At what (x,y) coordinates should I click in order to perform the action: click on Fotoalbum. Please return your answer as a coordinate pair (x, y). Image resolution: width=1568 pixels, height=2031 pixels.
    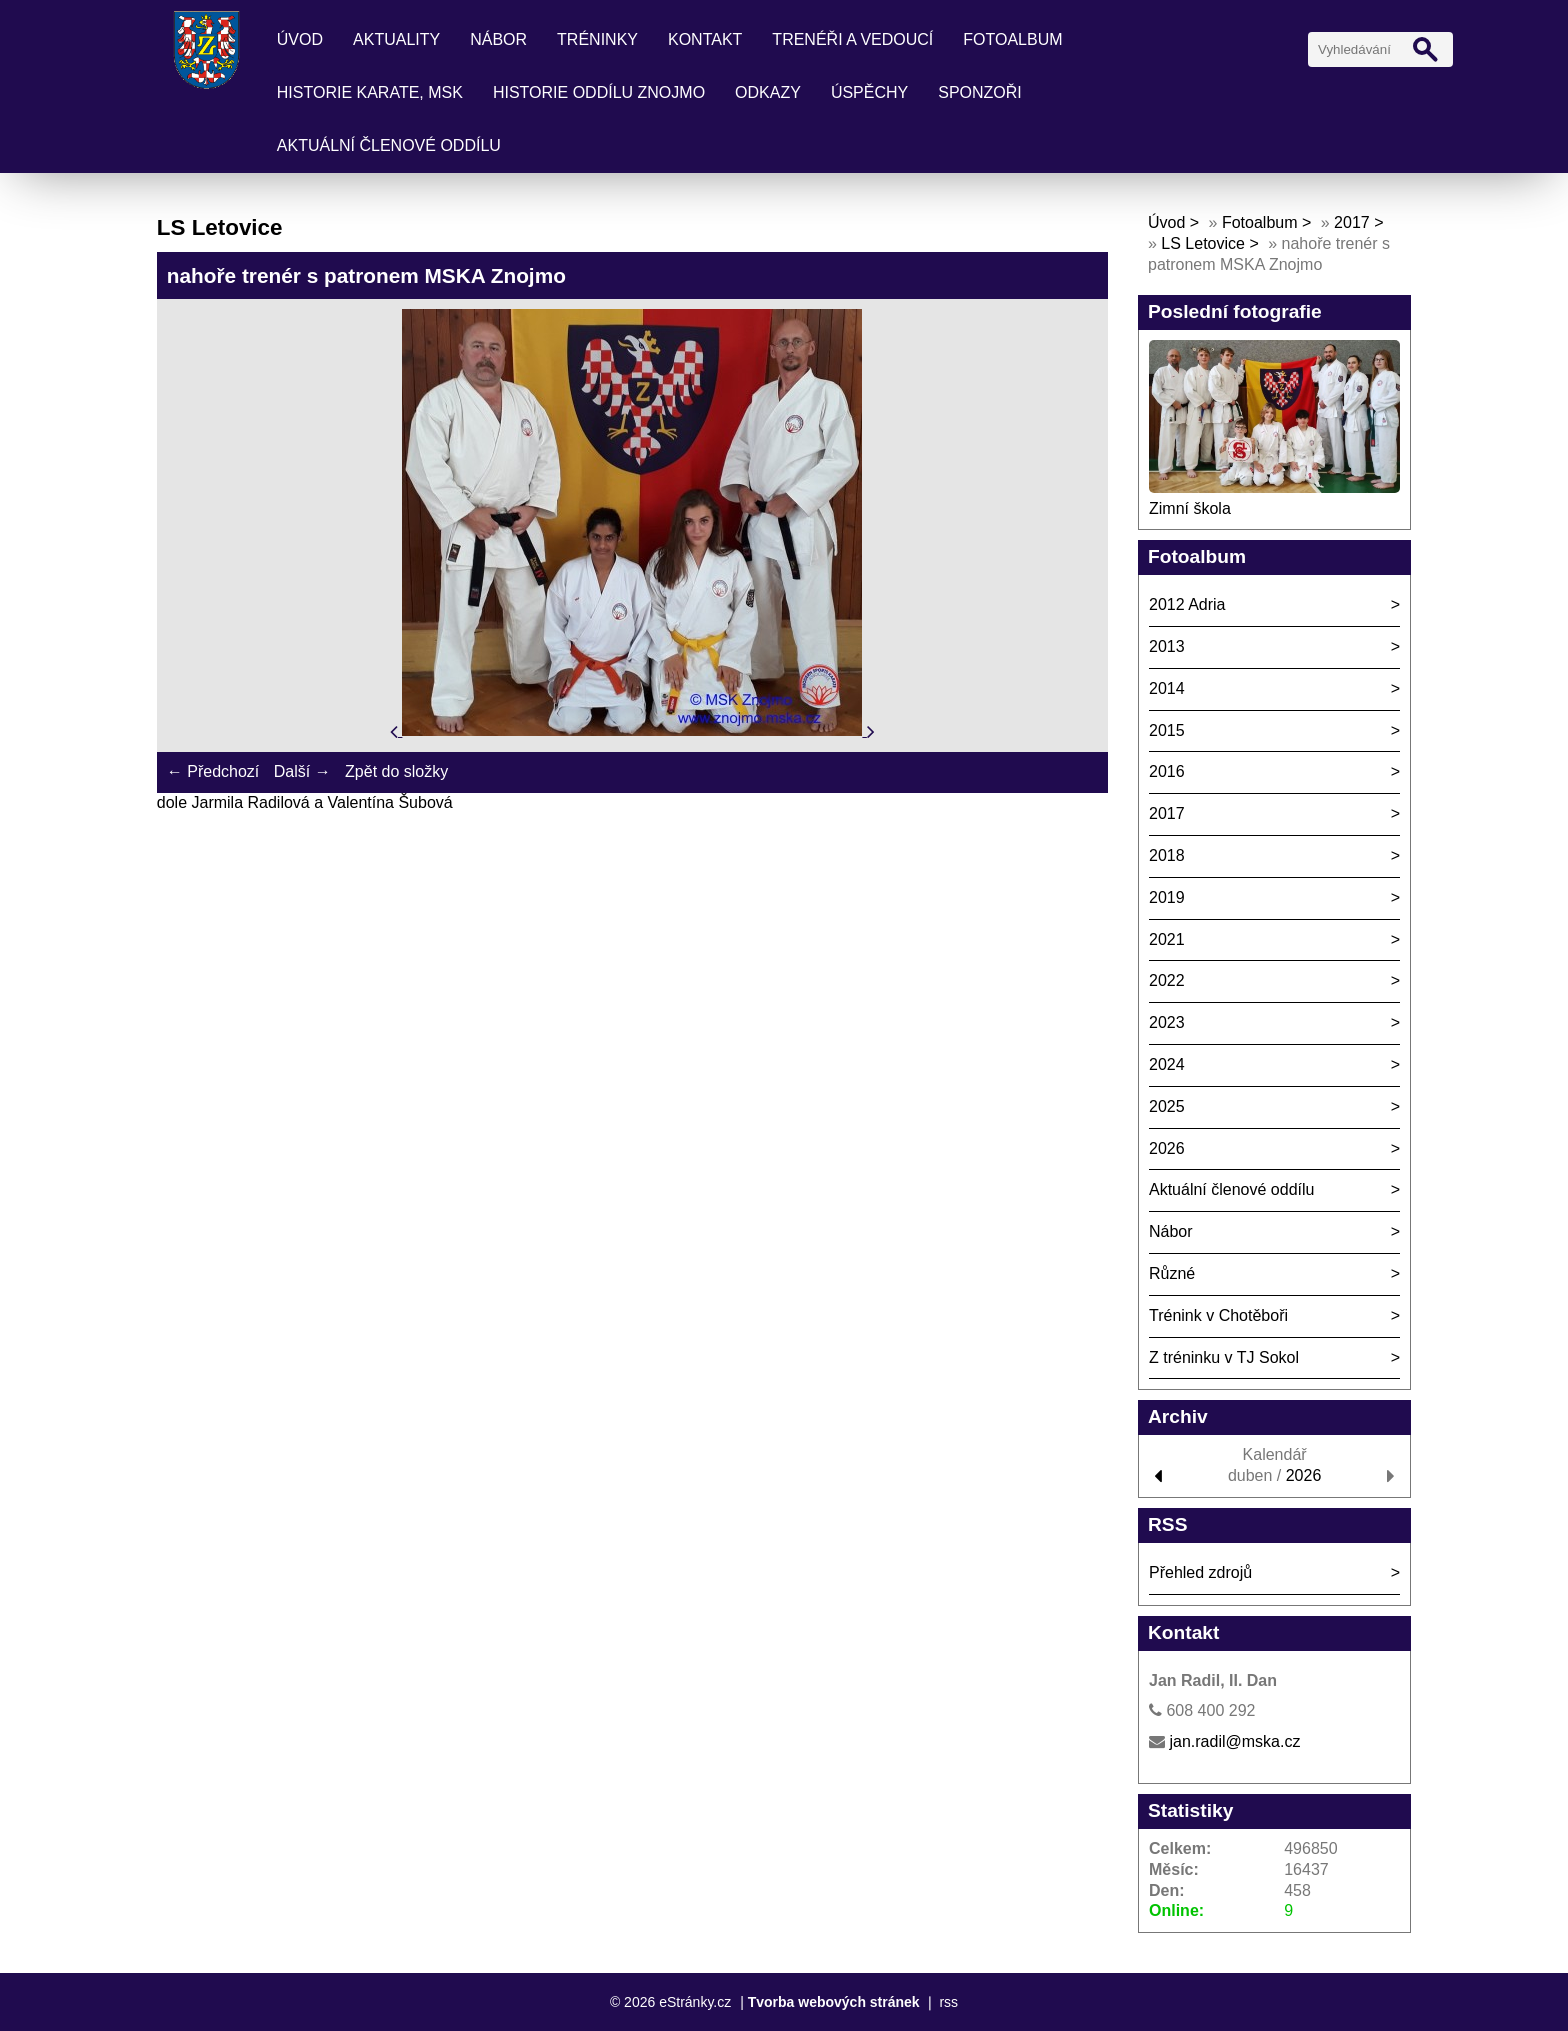
    Looking at the image, I should click on (1012, 39).